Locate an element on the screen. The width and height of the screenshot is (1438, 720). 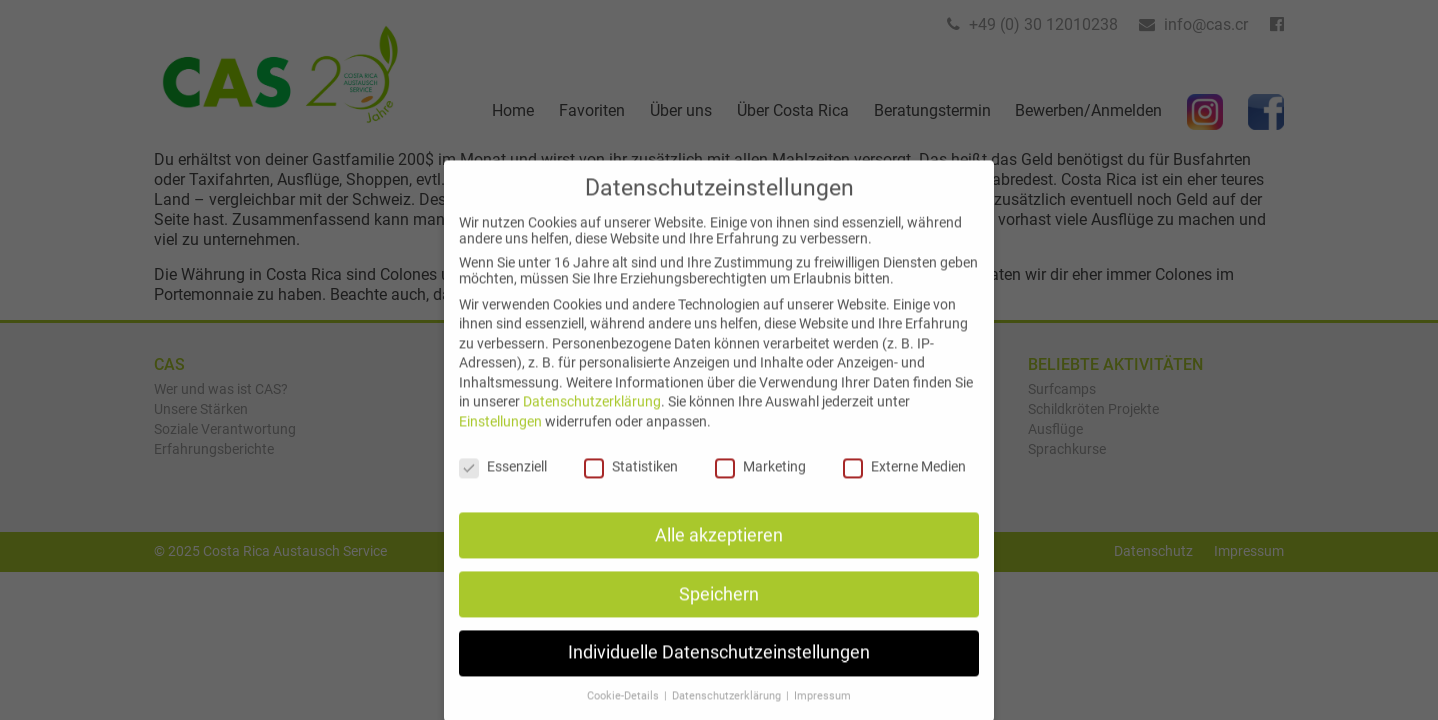
Individuelle Datenschutzeinstellungen [button] is located at coordinates (719, 671).